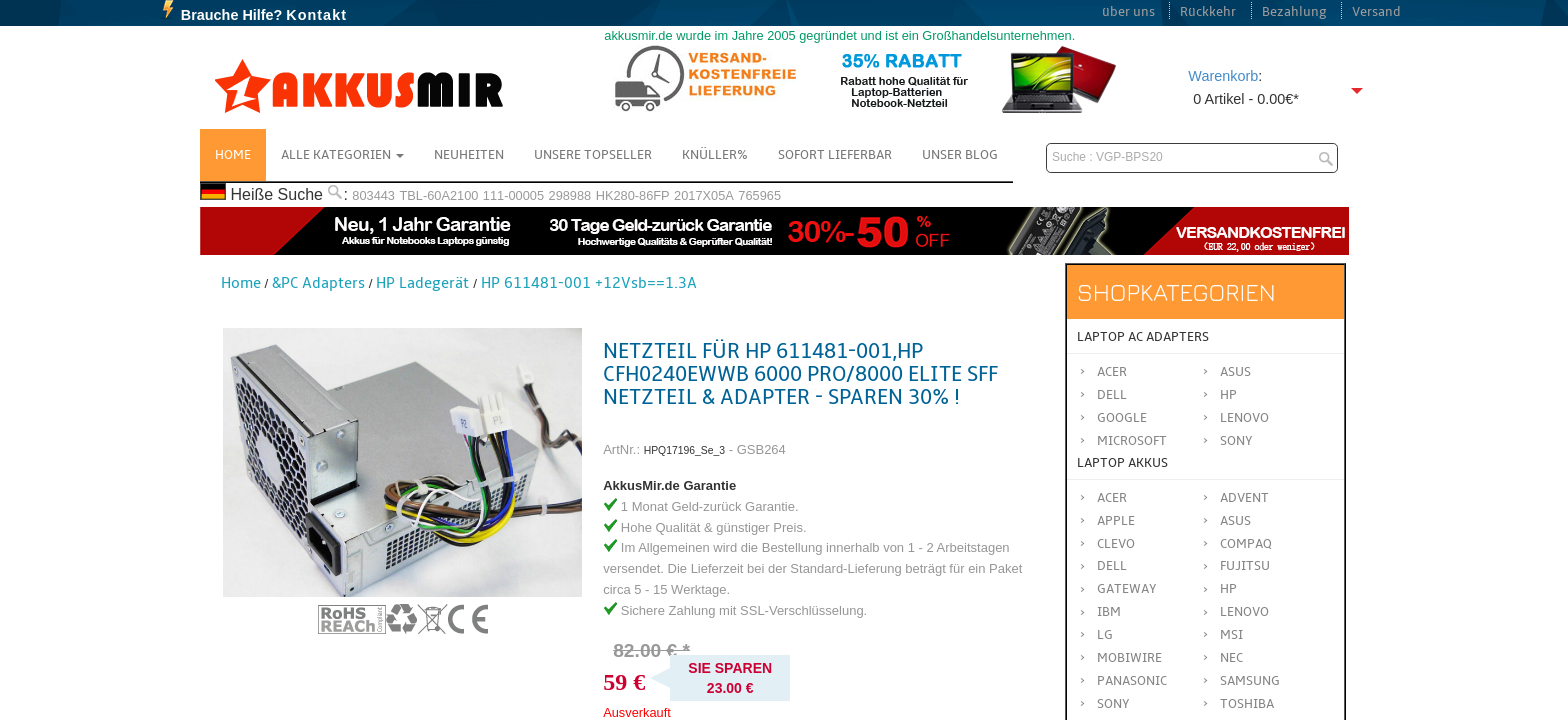 The width and height of the screenshot is (1568, 720). Describe the element at coordinates (469, 155) in the screenshot. I see `NEUHEITEN` at that location.